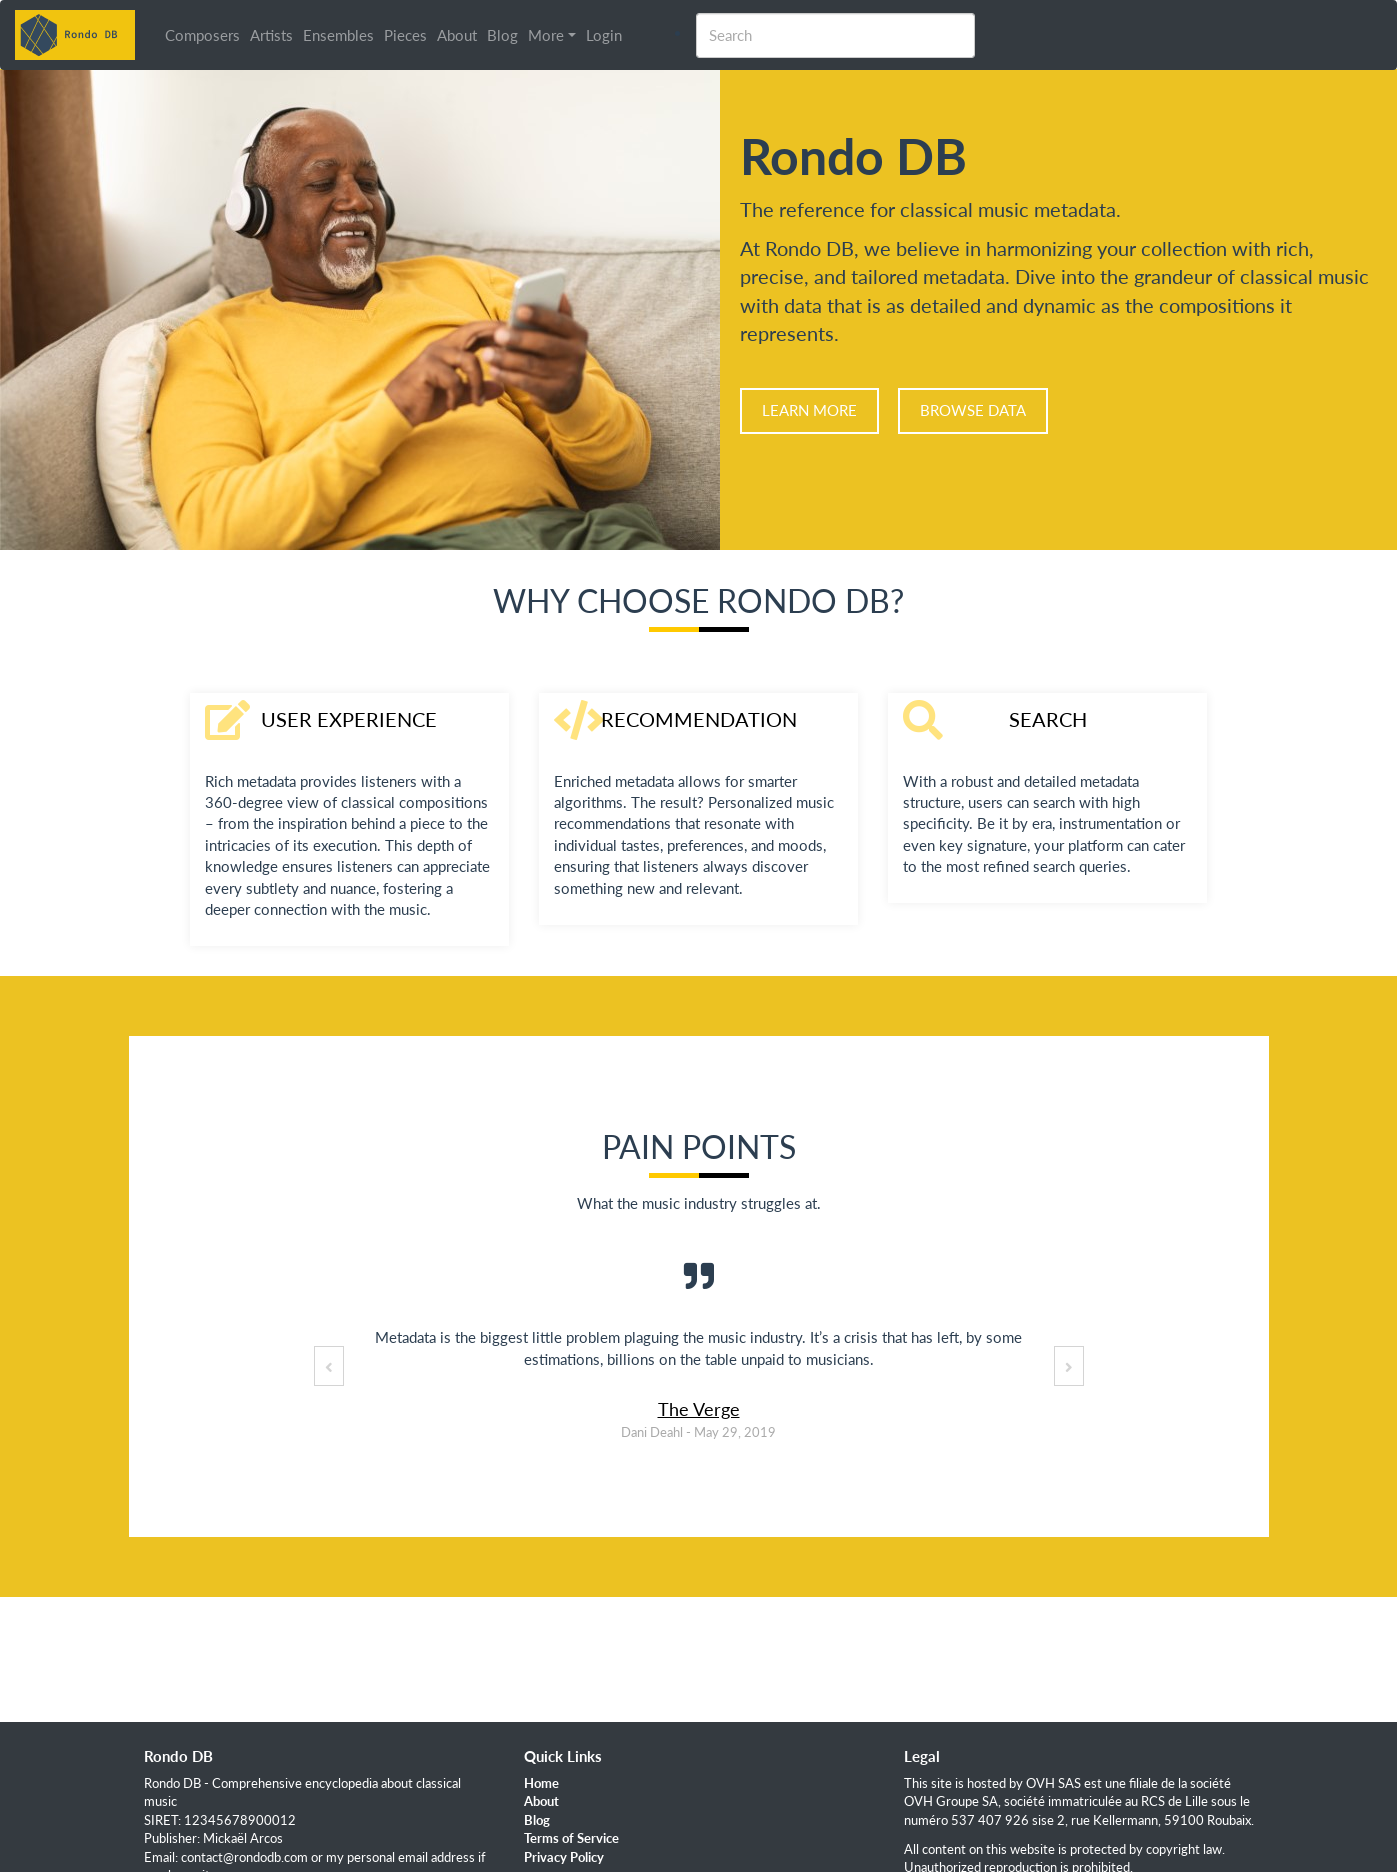 The width and height of the screenshot is (1397, 1872). I want to click on About, so click(457, 35).